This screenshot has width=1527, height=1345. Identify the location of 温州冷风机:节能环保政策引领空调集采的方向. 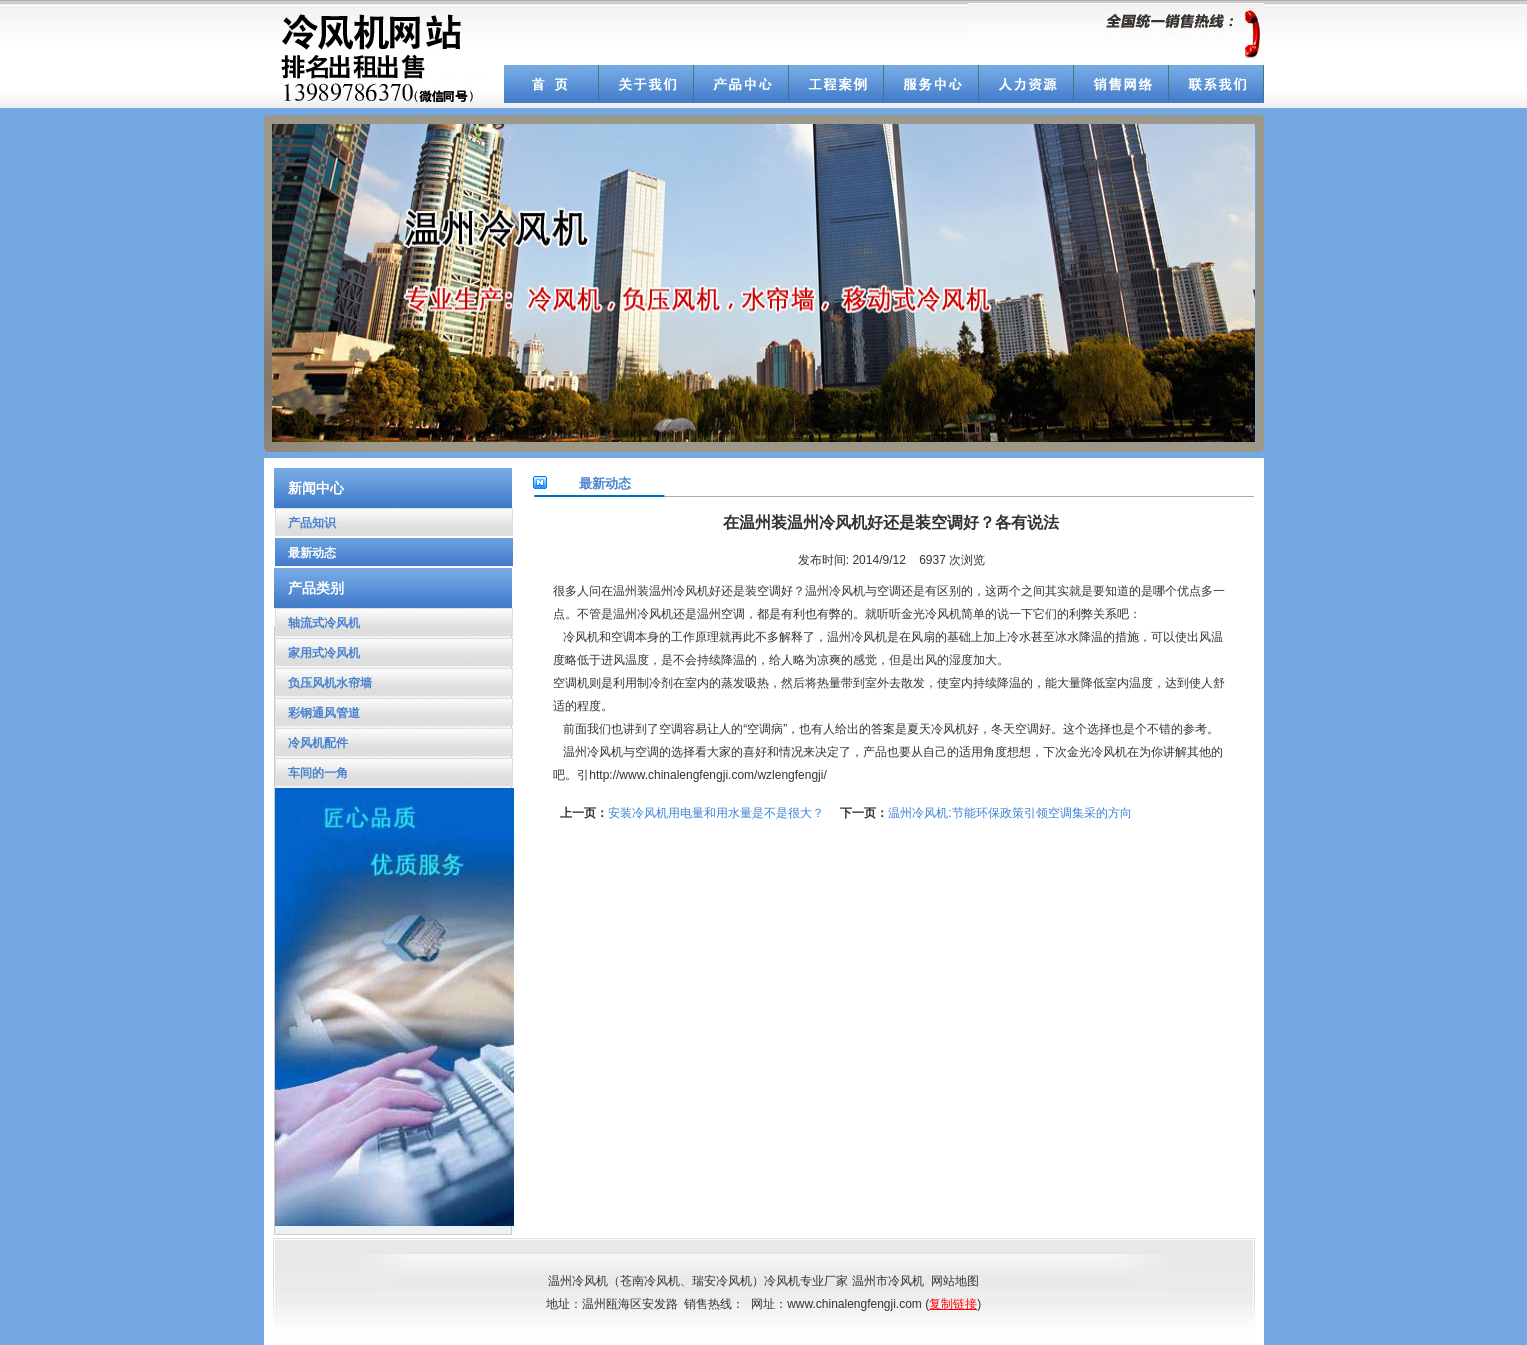
(1009, 813).